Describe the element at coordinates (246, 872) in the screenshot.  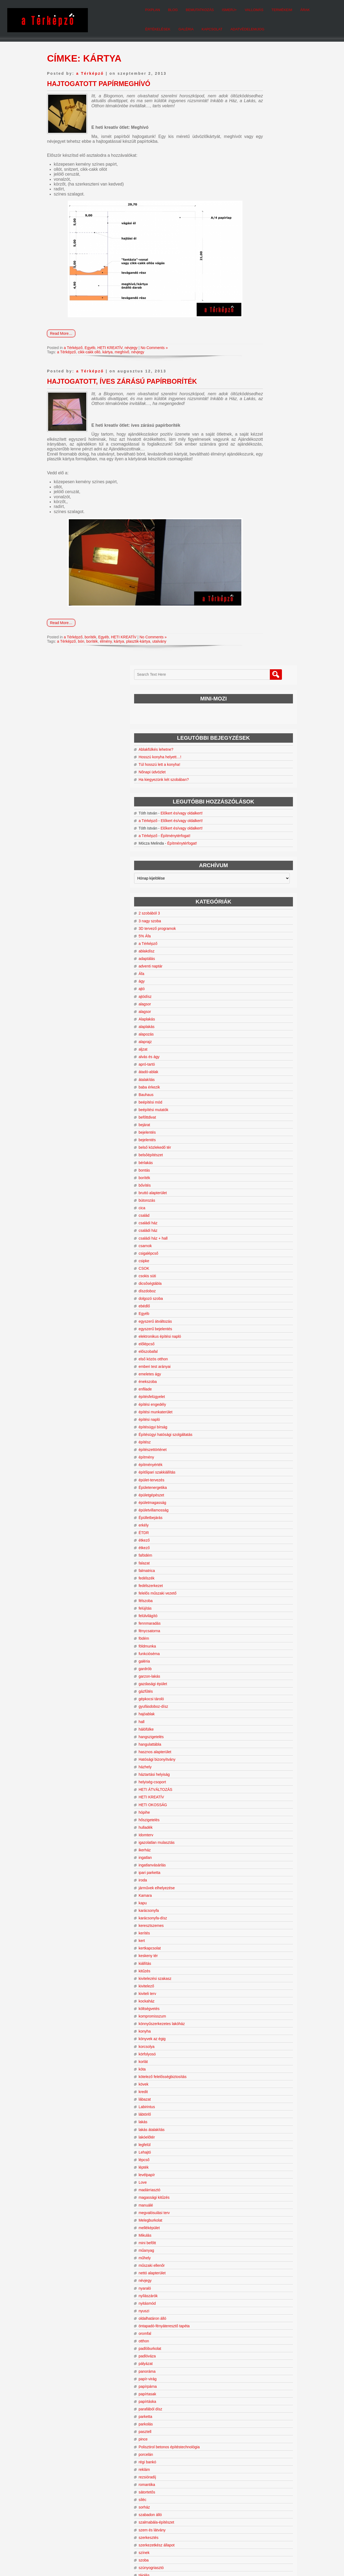
I see `építmény` at that location.